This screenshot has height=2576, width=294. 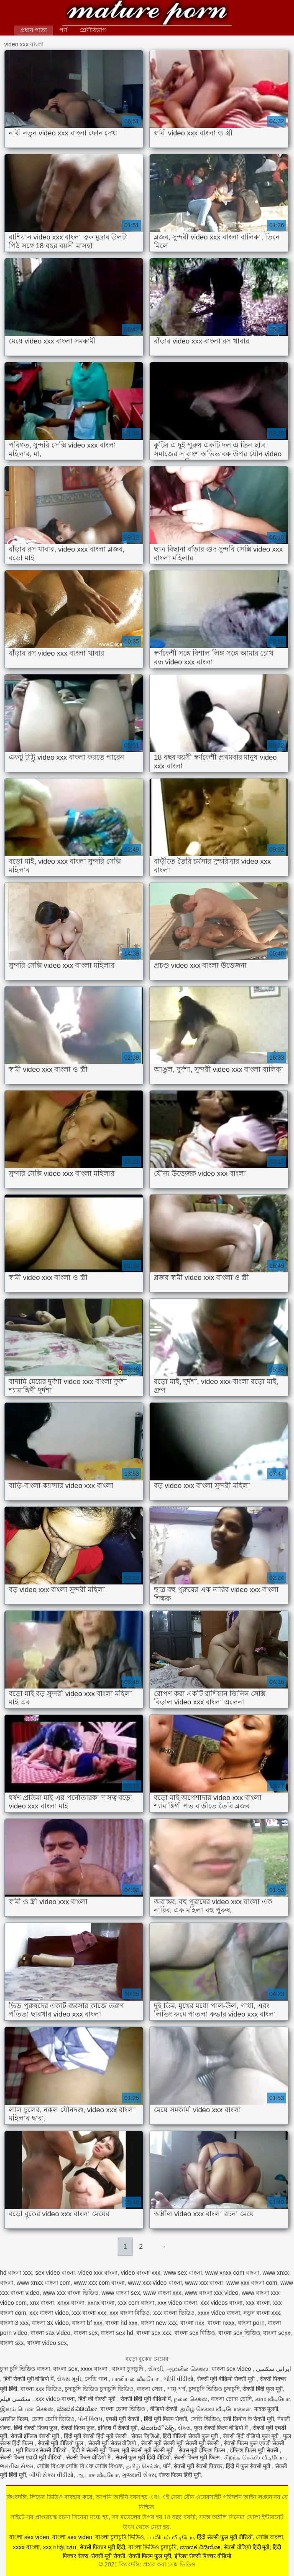 What do you see at coordinates (95, 2450) in the screenshot?
I see `हिंदी में सेक्सी मूवी फिल्म` at bounding box center [95, 2450].